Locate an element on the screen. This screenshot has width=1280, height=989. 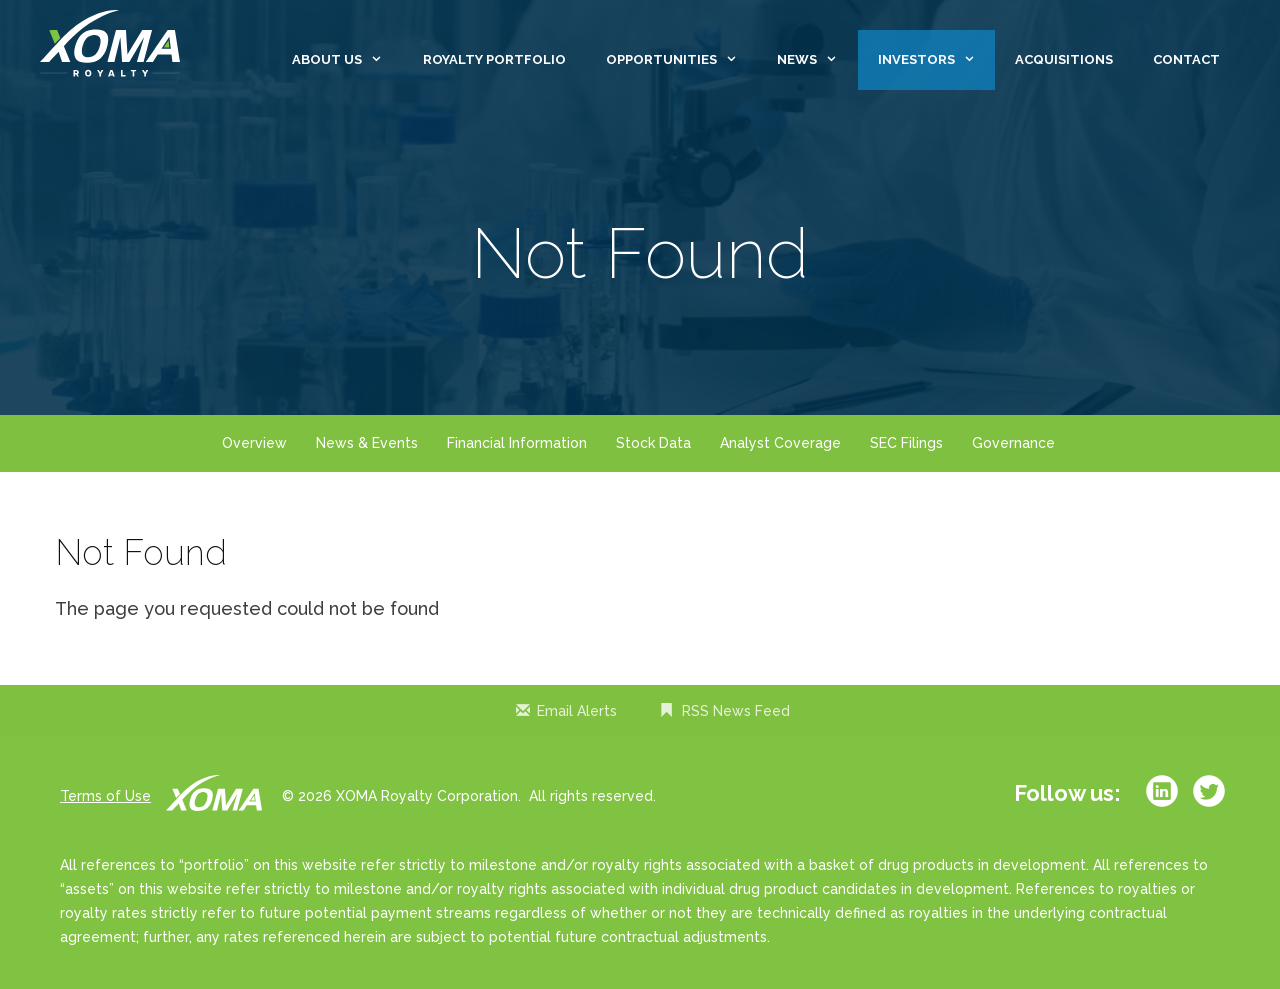
Opportunities is located at coordinates (681, 60).